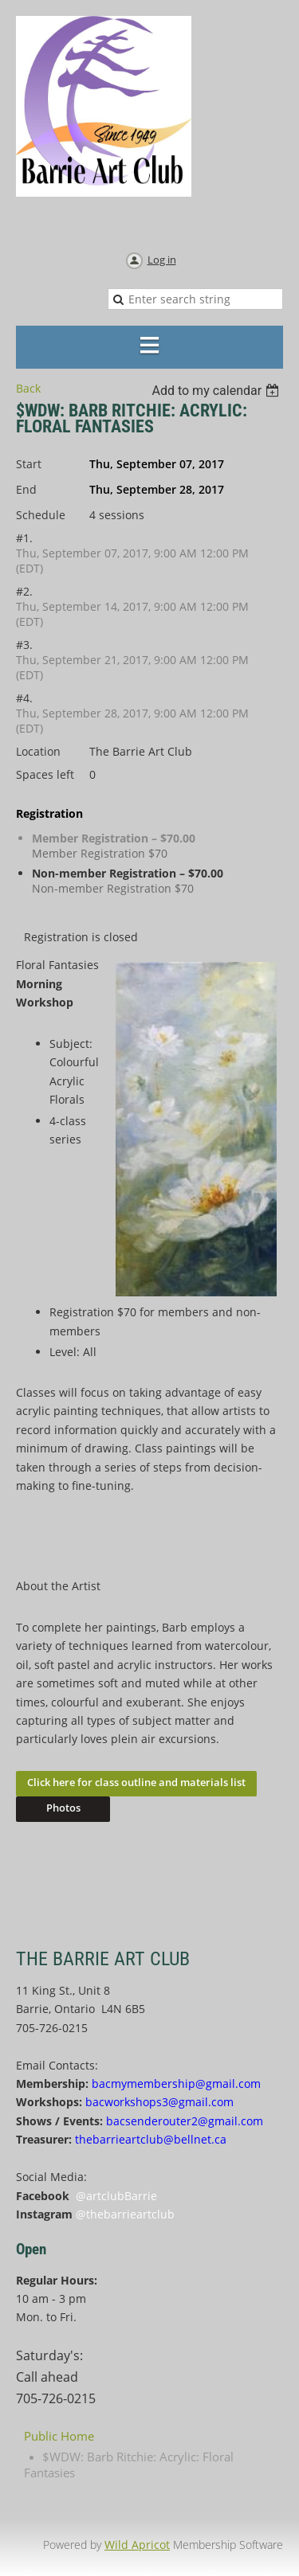  What do you see at coordinates (28, 388) in the screenshot?
I see `Back` at bounding box center [28, 388].